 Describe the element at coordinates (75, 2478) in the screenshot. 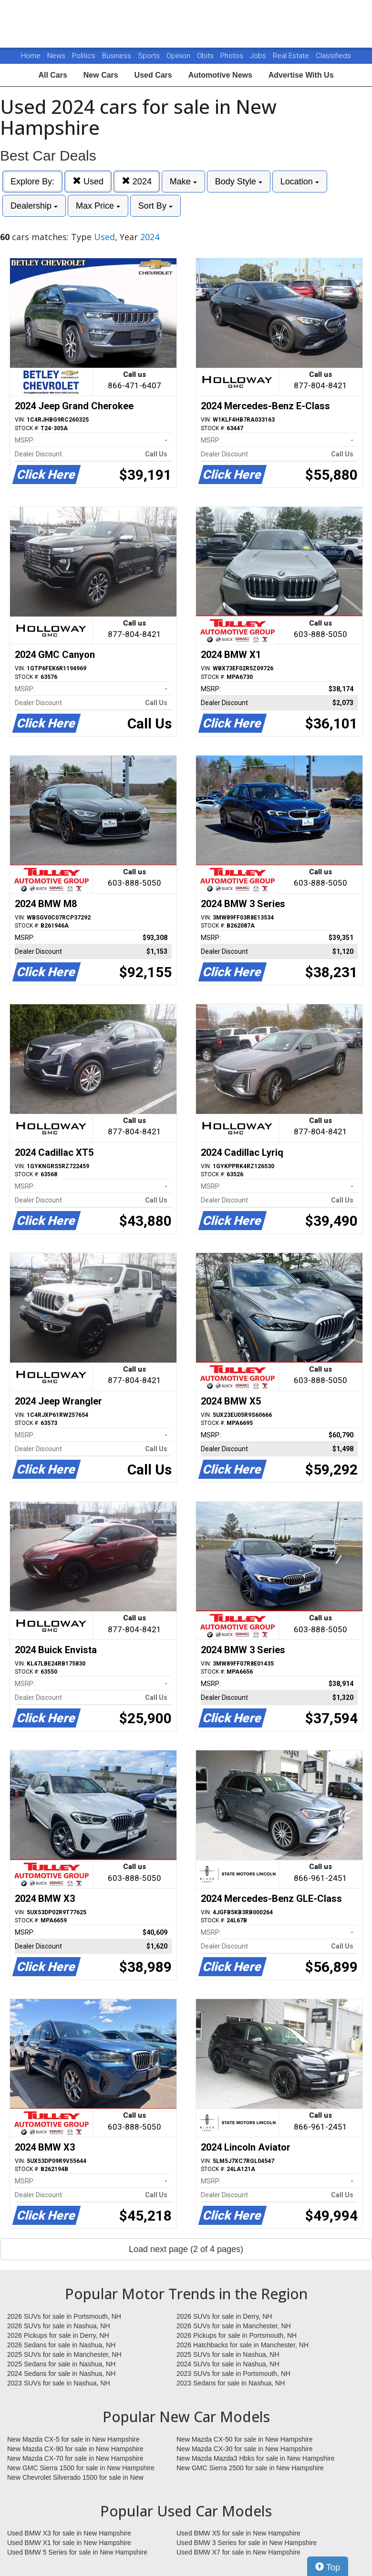

I see `New Chevrolet Silverado 1500 for sale in New Hampshire` at that location.